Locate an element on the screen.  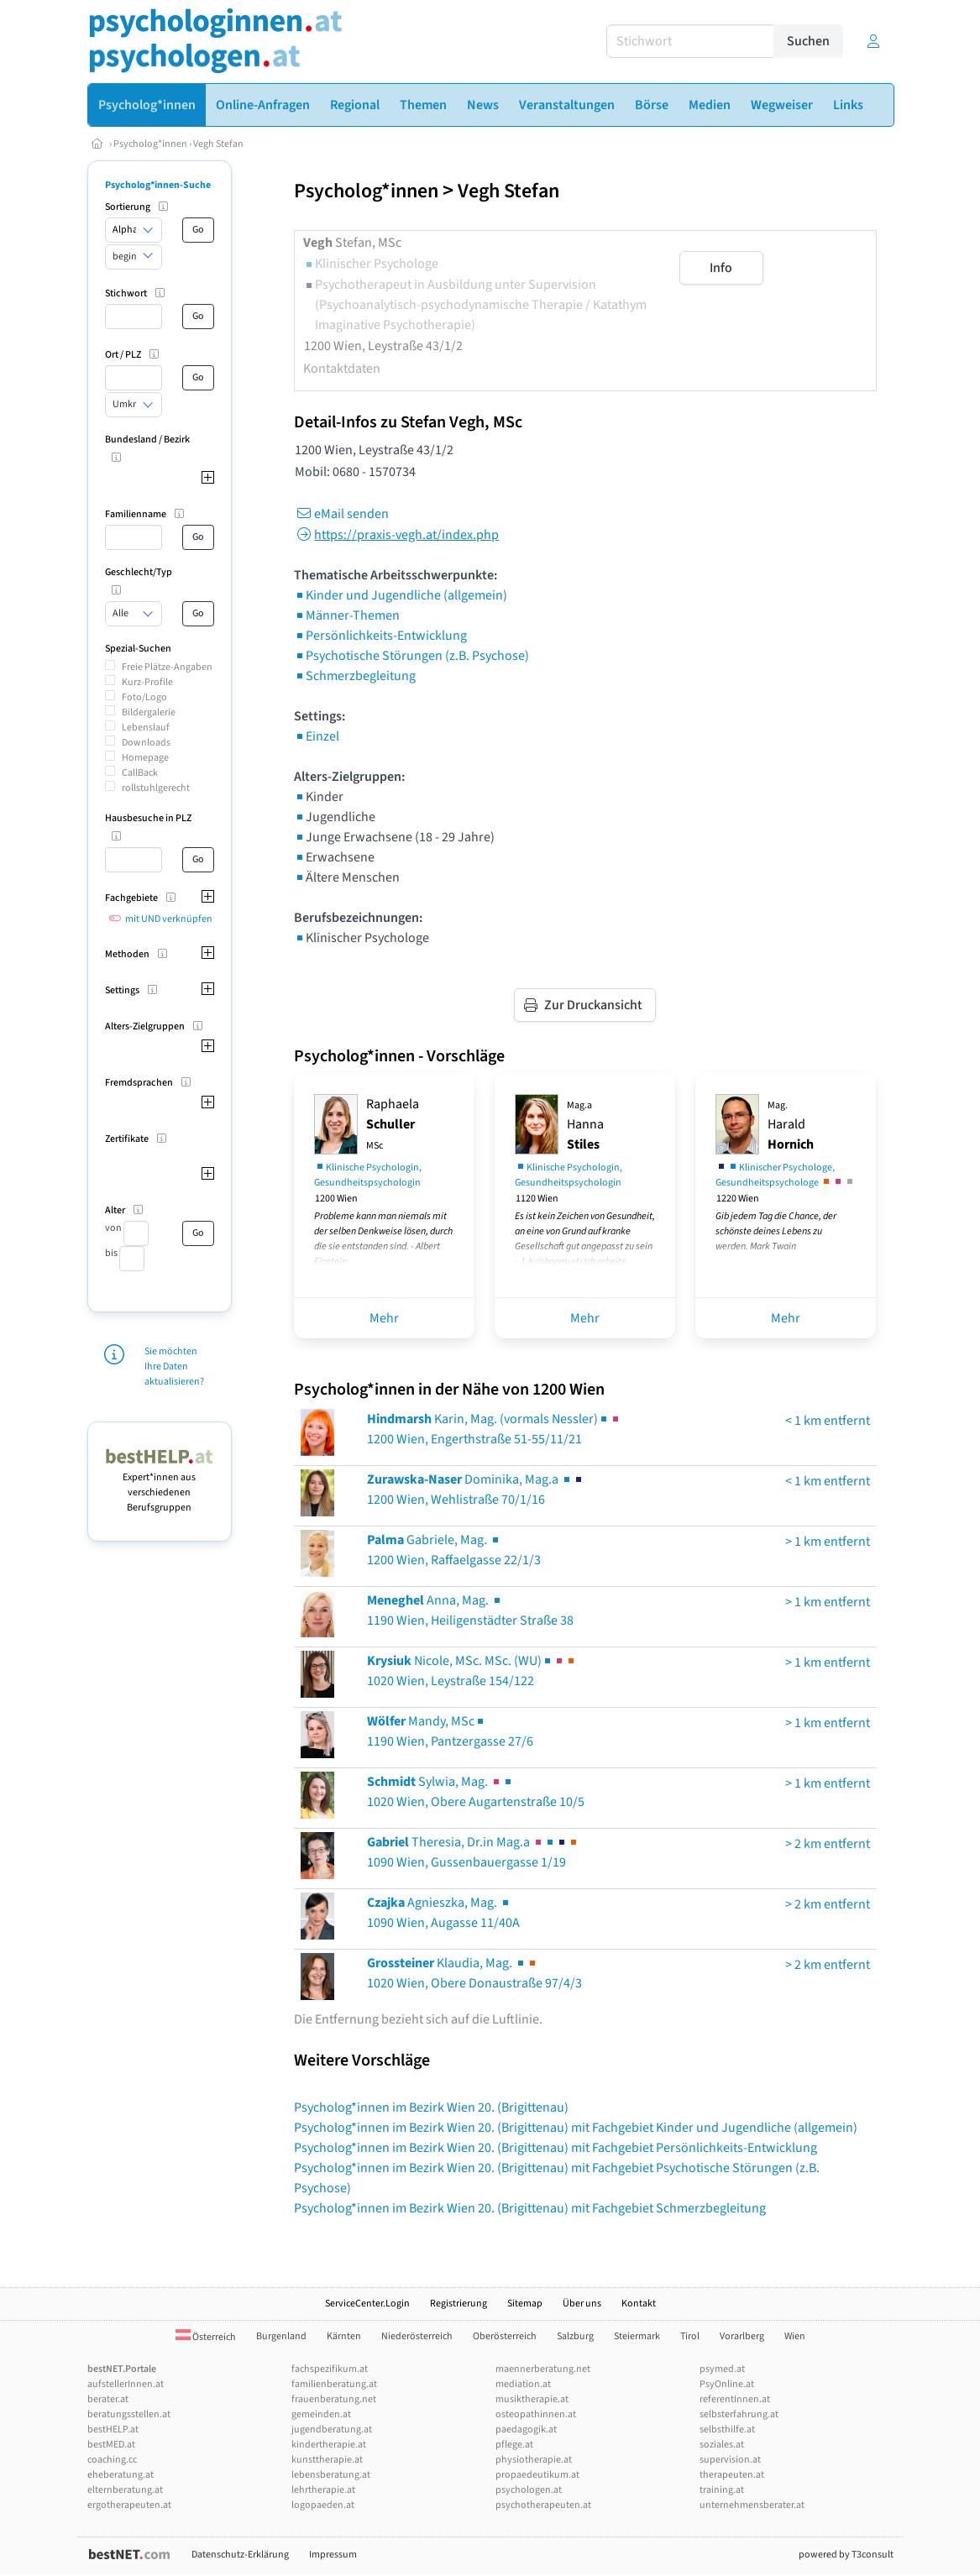
kindertherapie.at is located at coordinates (328, 2444).